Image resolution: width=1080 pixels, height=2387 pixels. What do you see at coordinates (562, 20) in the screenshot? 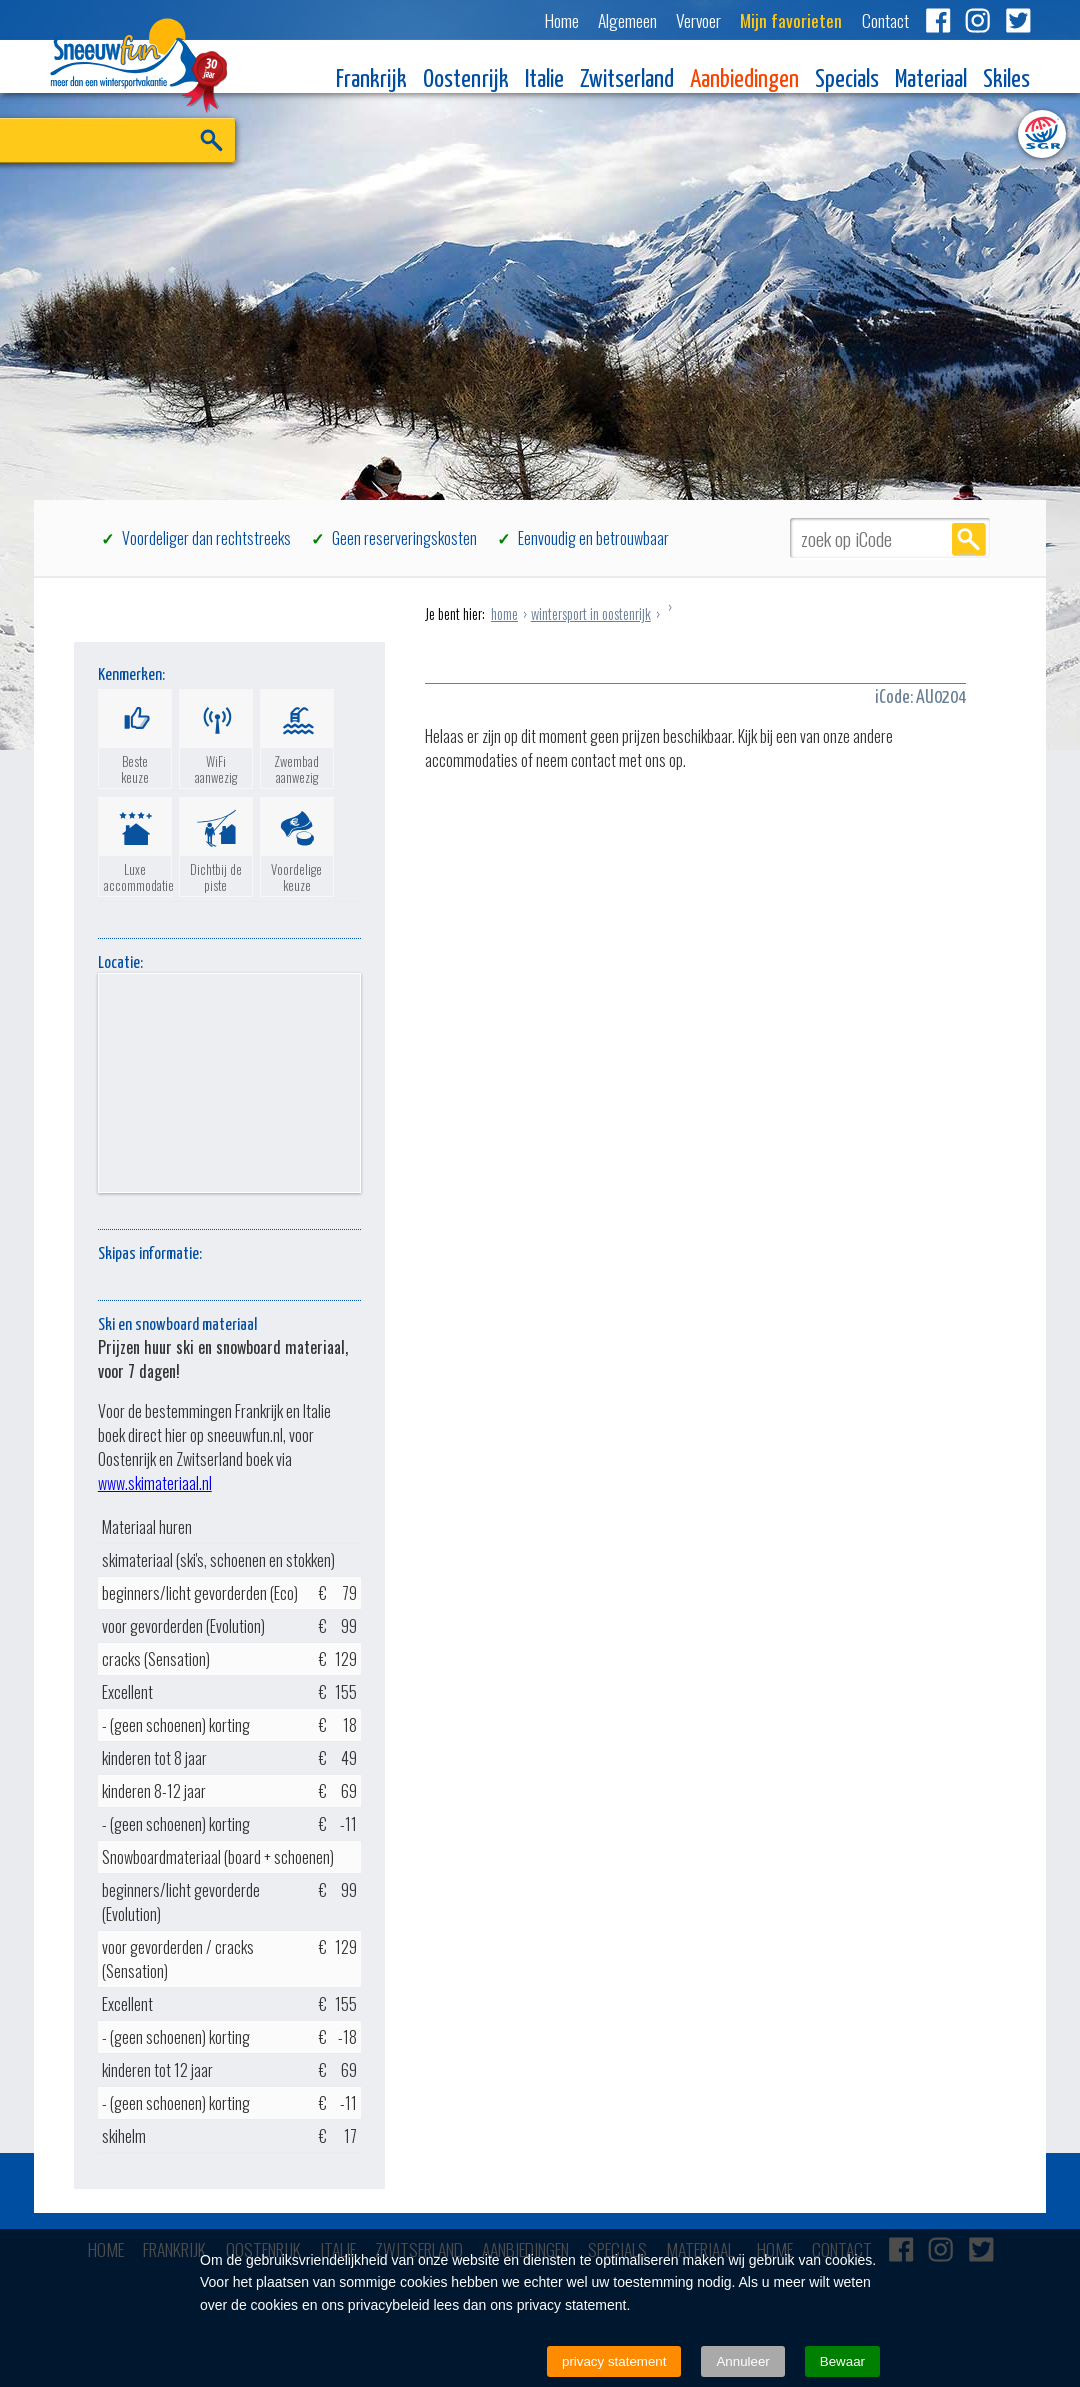
I see `Home` at bounding box center [562, 20].